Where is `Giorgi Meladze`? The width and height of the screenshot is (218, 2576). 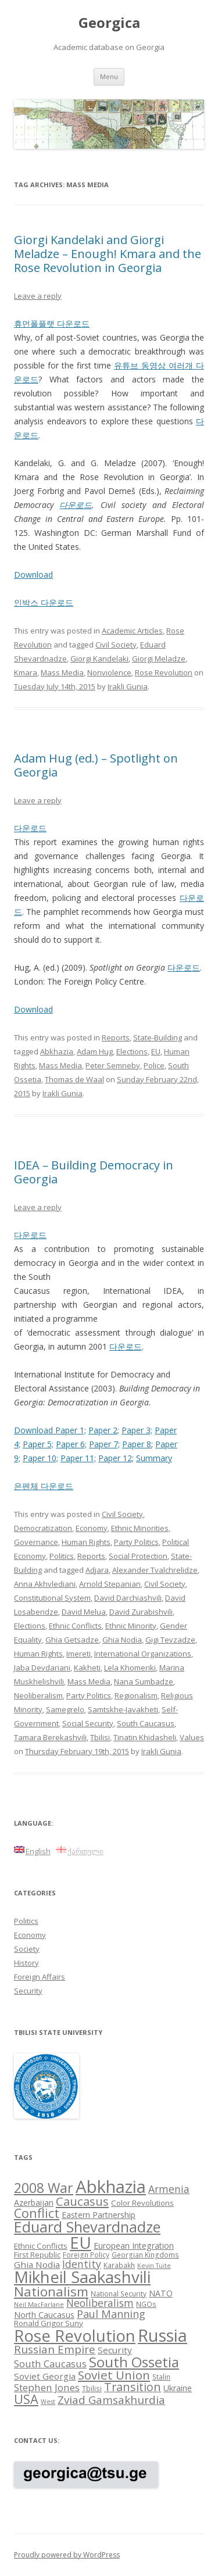 Giorgi Meladze is located at coordinates (158, 658).